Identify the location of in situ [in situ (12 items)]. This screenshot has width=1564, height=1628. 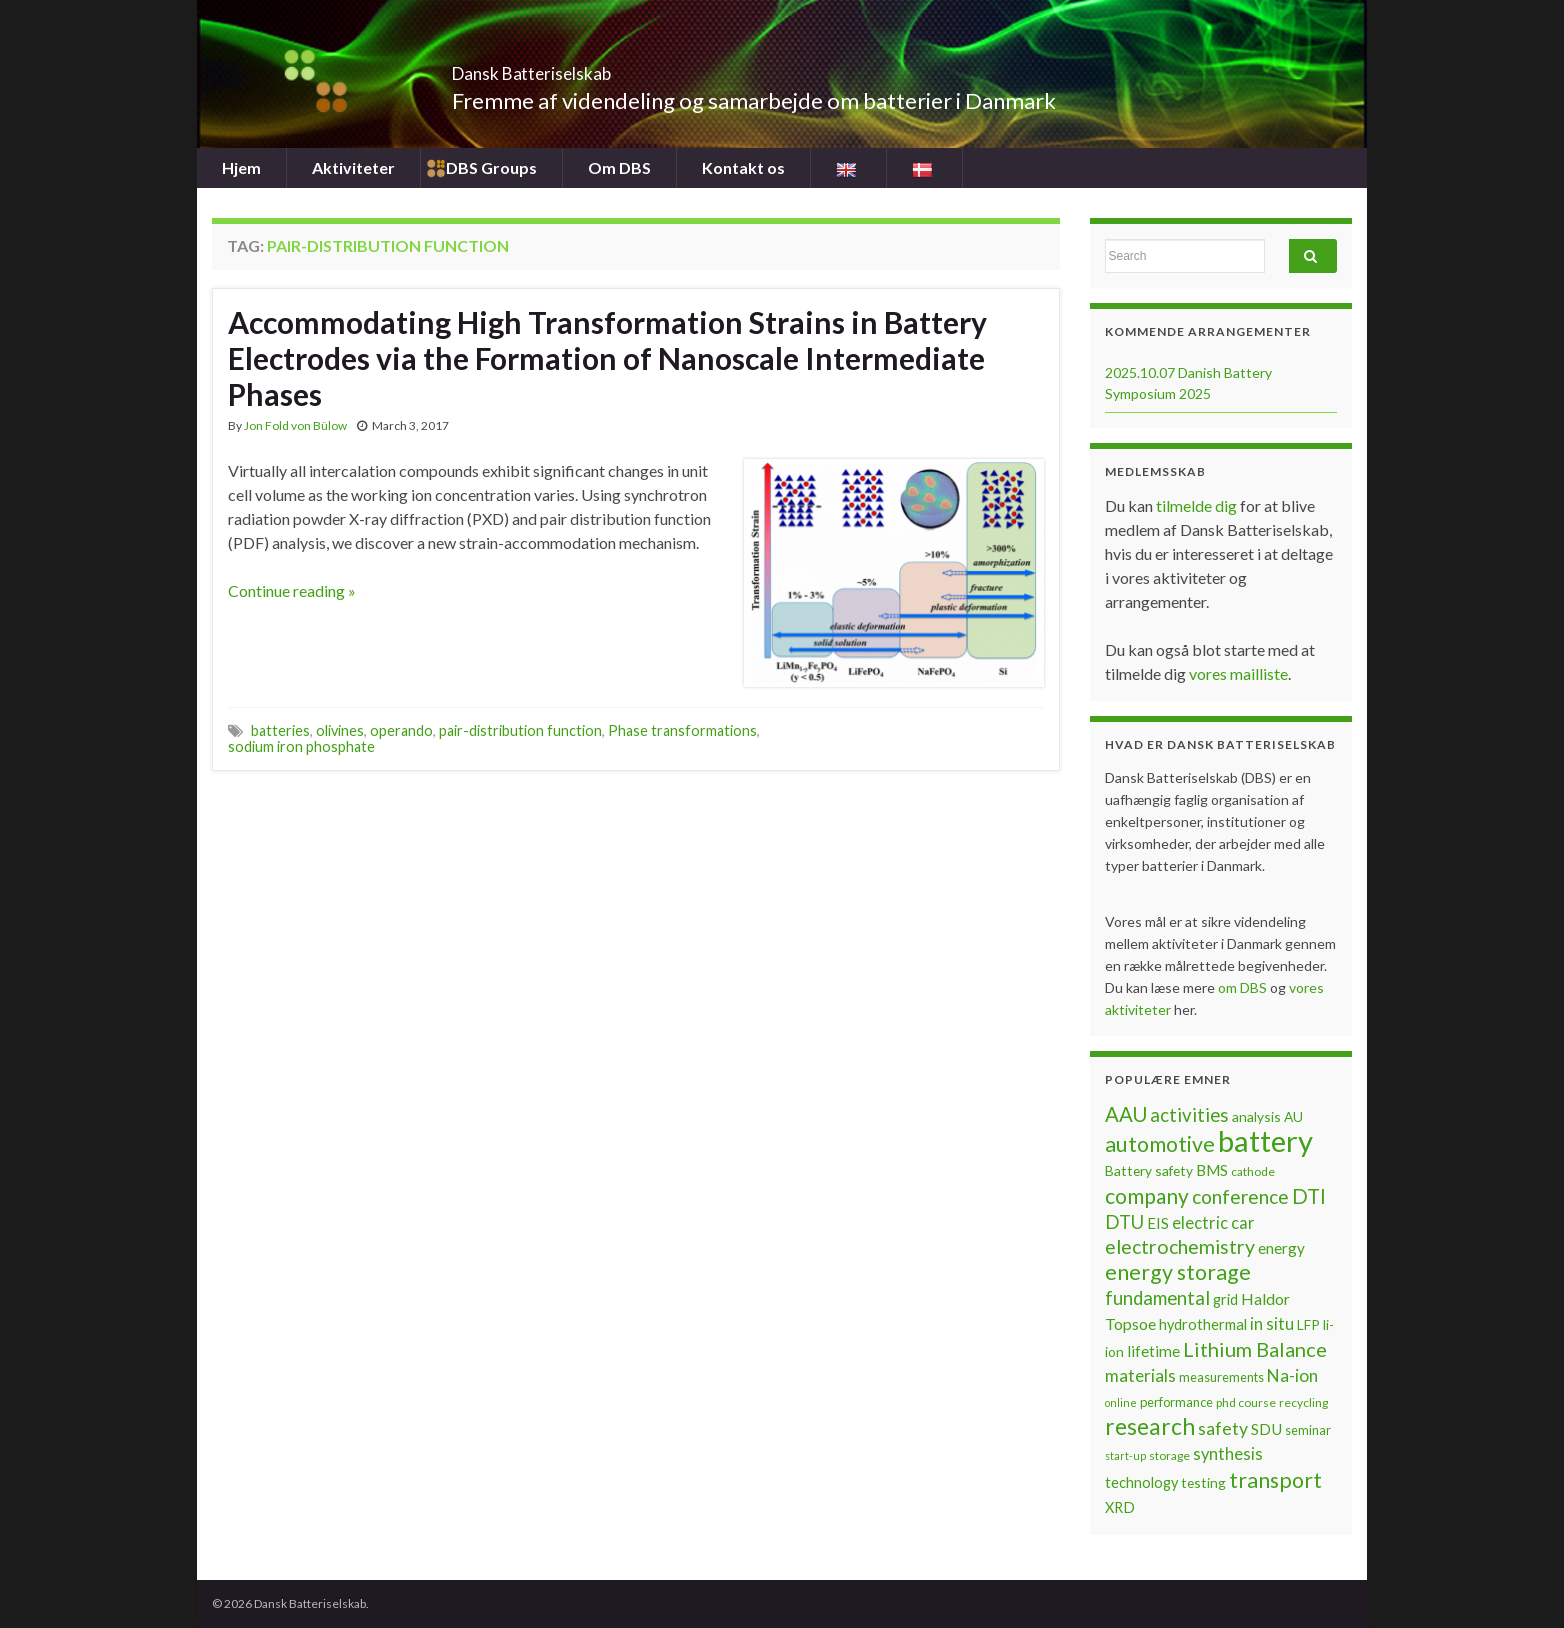
(1272, 1324).